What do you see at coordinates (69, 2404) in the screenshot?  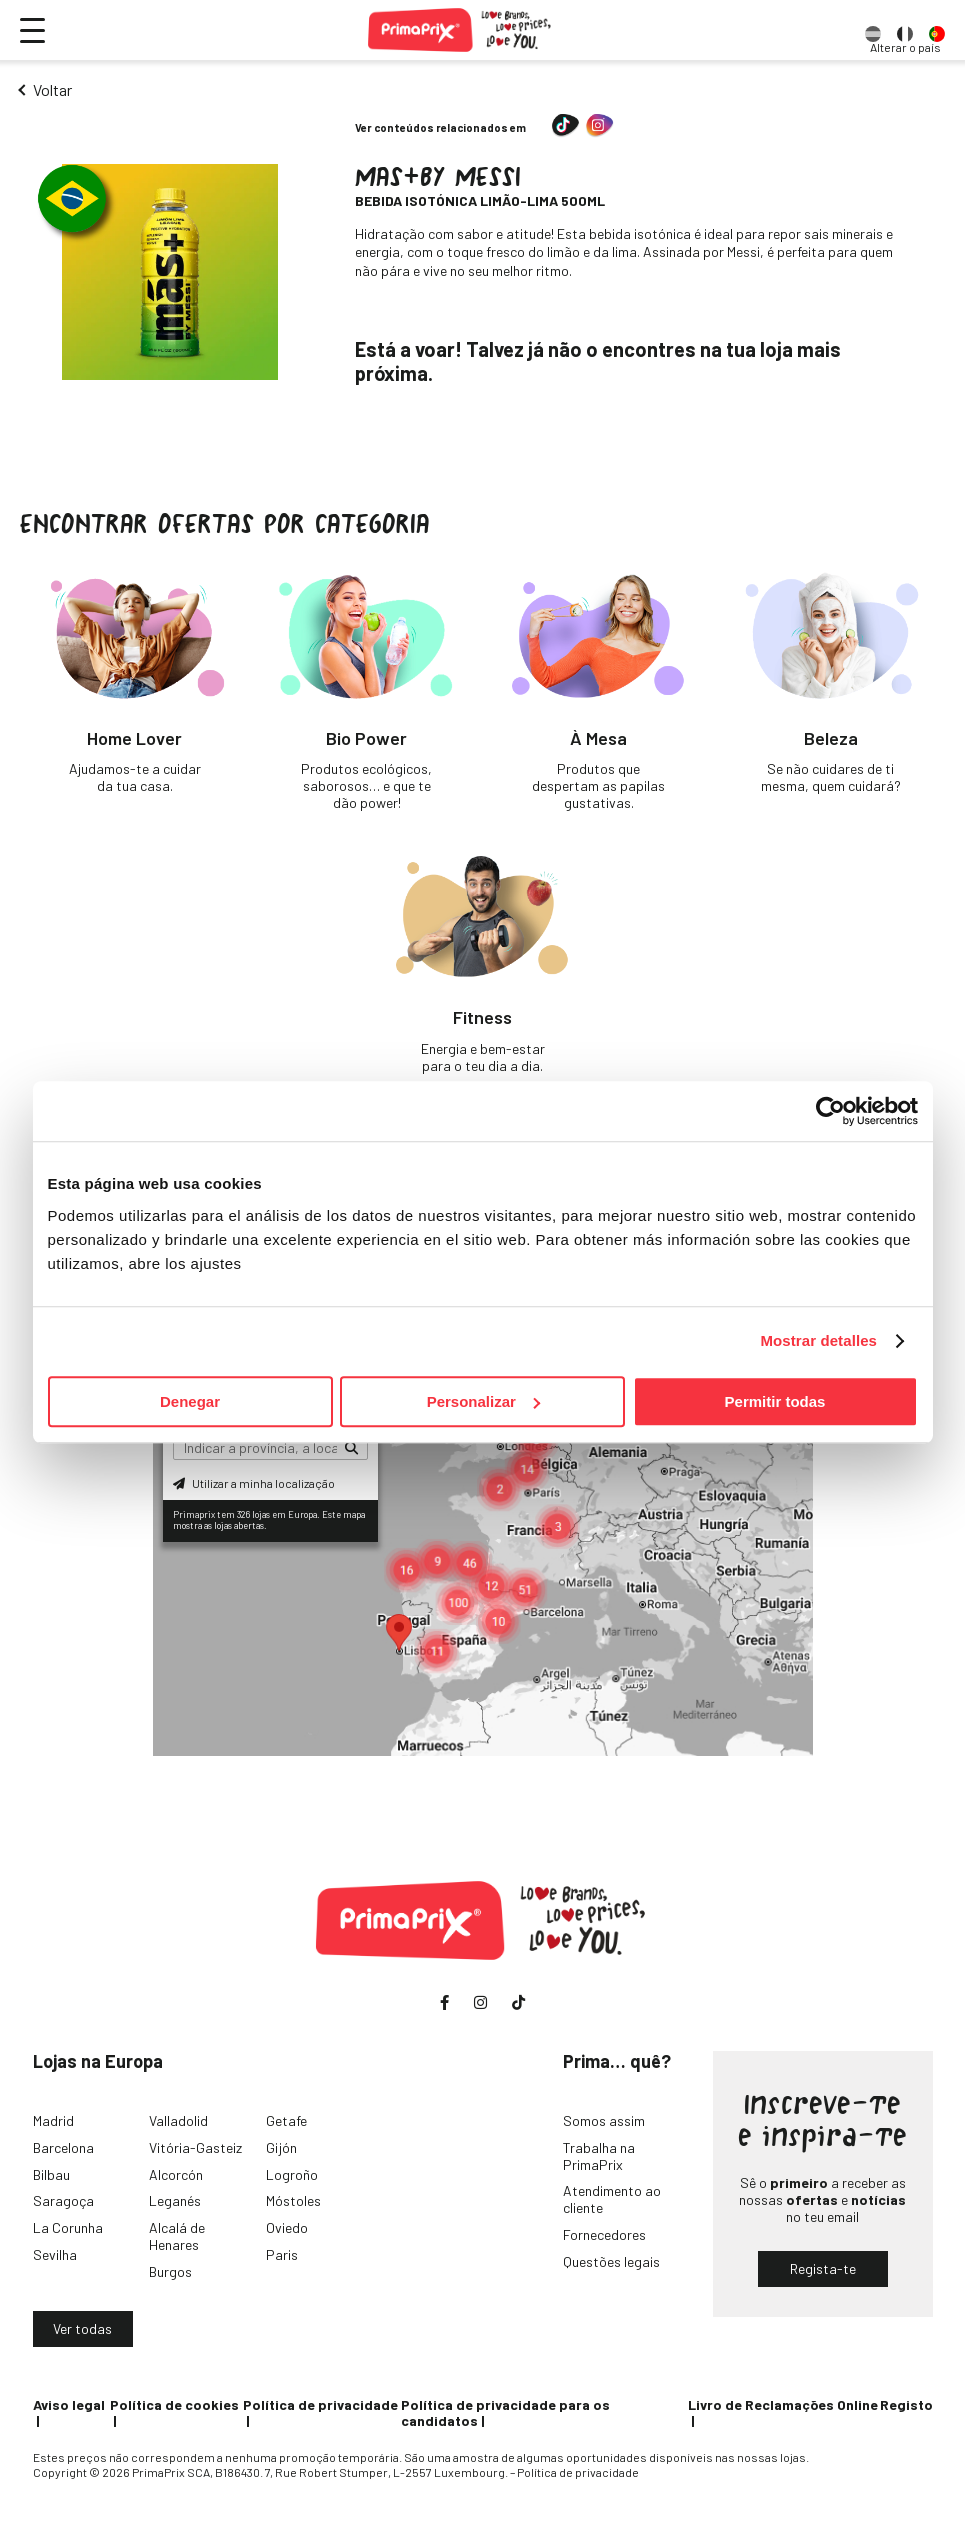 I see `Aviso legal` at bounding box center [69, 2404].